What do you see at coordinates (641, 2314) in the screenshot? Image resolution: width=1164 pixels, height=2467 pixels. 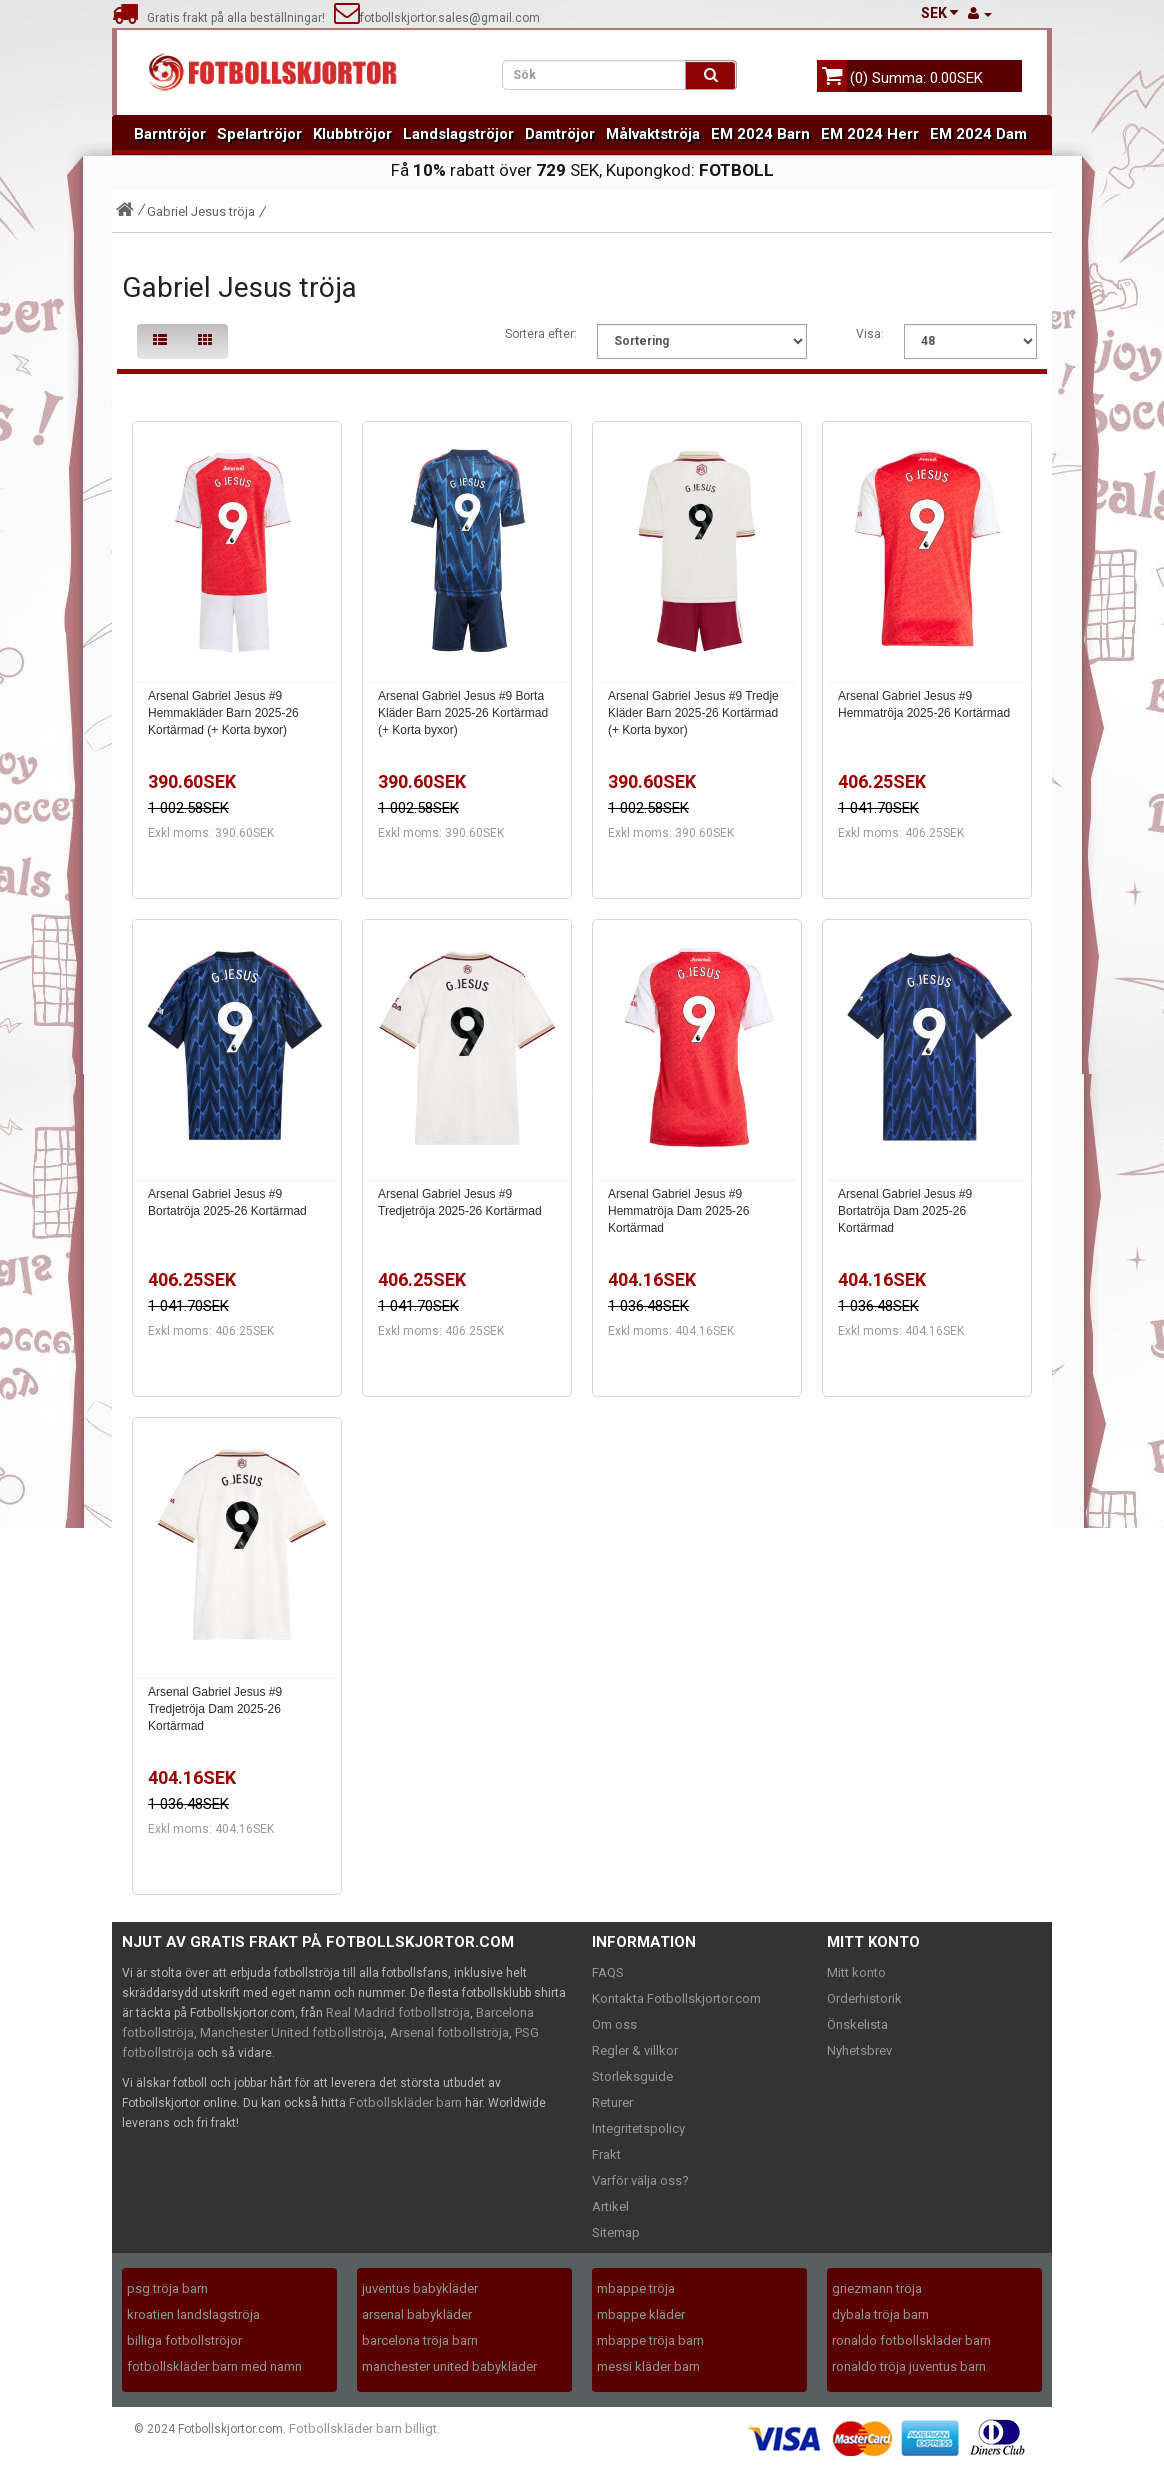 I see `mbappe kläder` at bounding box center [641, 2314].